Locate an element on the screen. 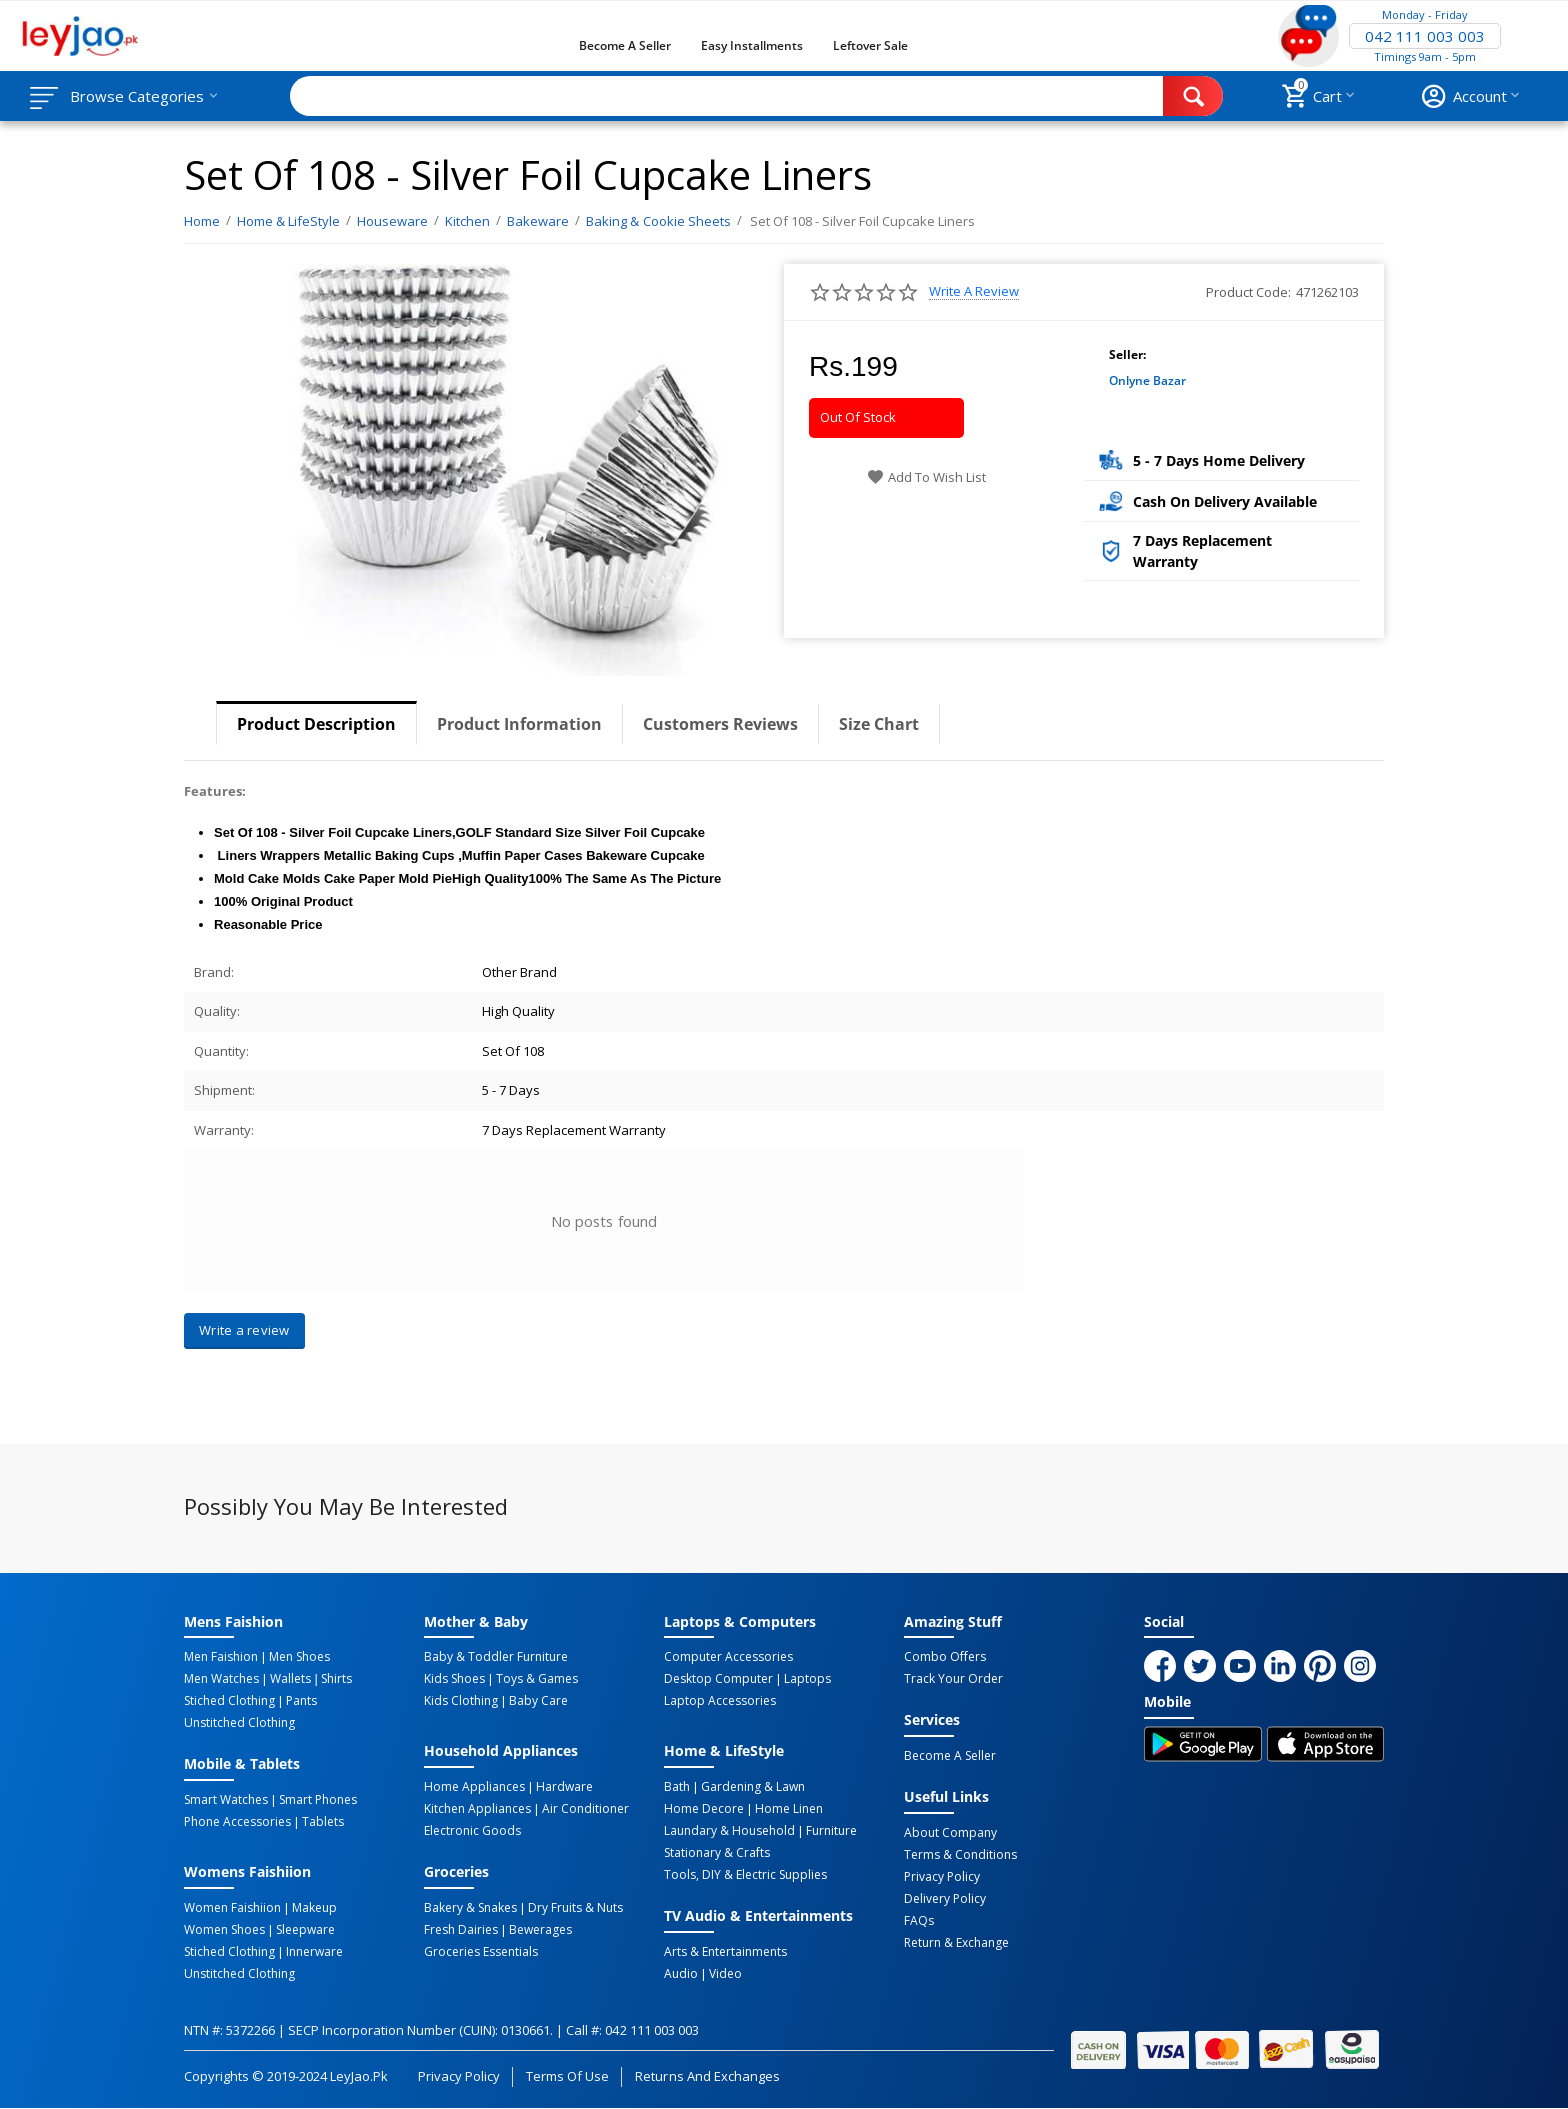  Computer Accessories is located at coordinates (728, 1657).